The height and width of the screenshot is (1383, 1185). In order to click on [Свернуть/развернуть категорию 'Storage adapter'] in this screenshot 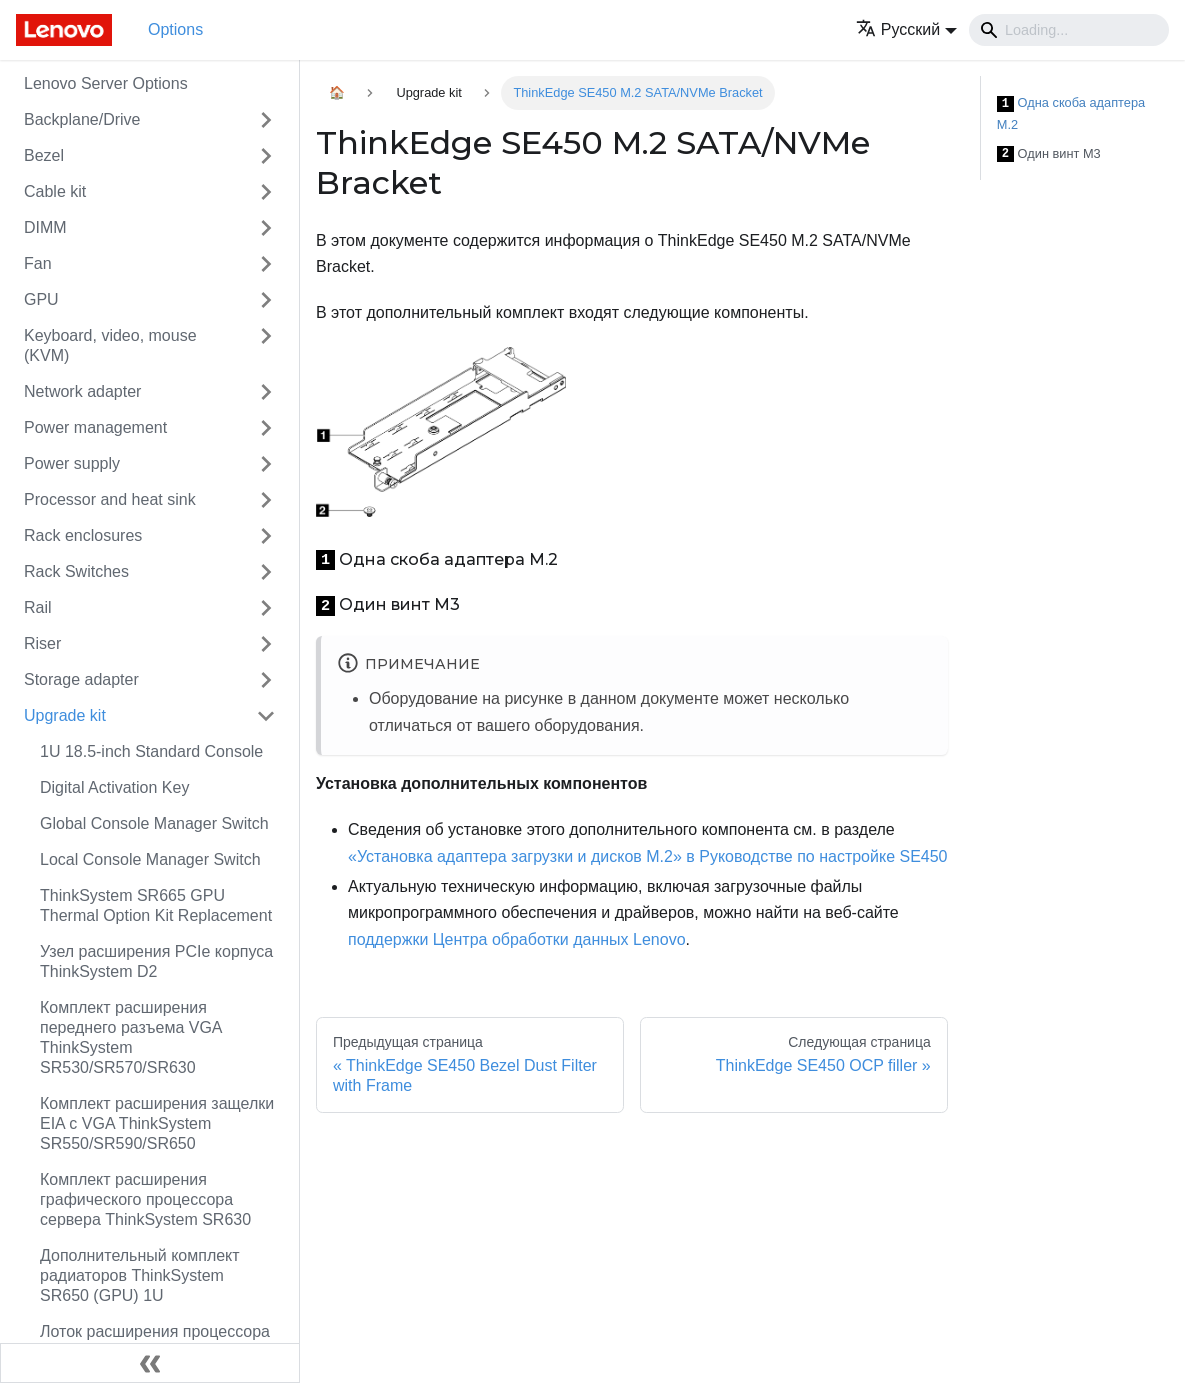, I will do `click(266, 680)`.